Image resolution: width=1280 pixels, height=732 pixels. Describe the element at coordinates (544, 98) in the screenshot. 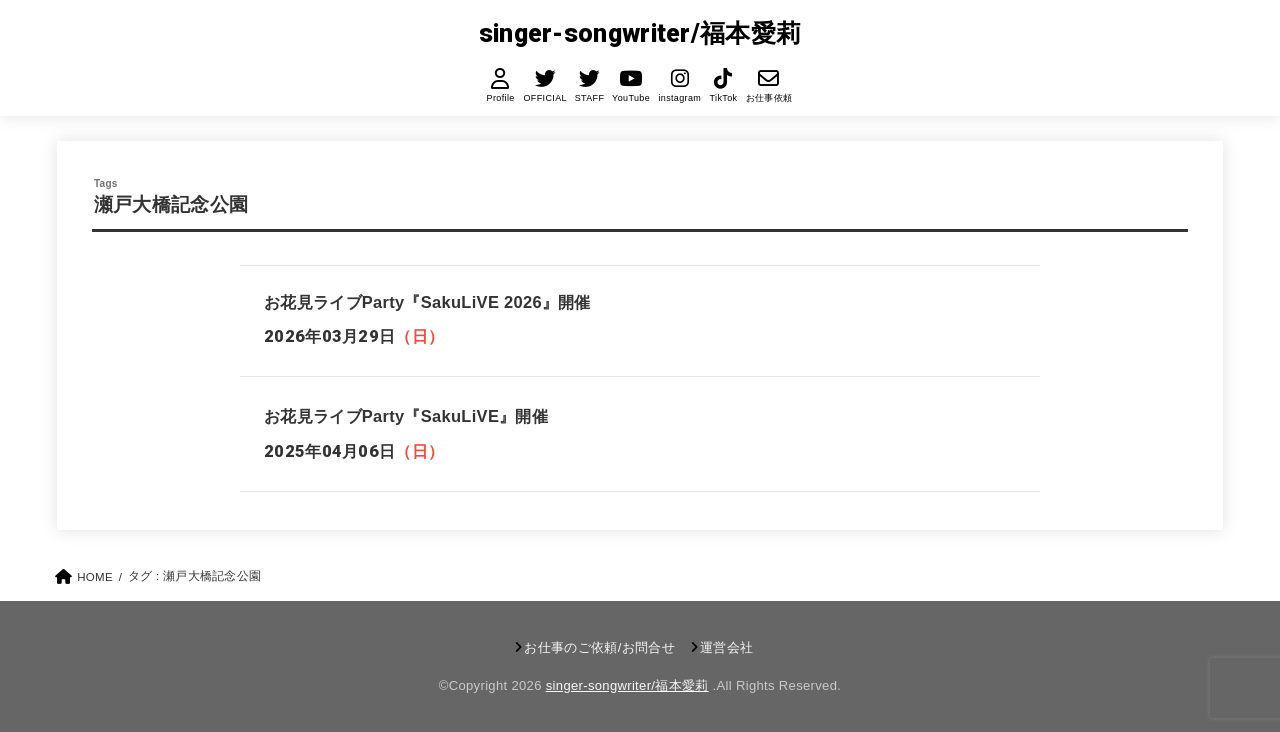

I see `OFFICIAL` at that location.